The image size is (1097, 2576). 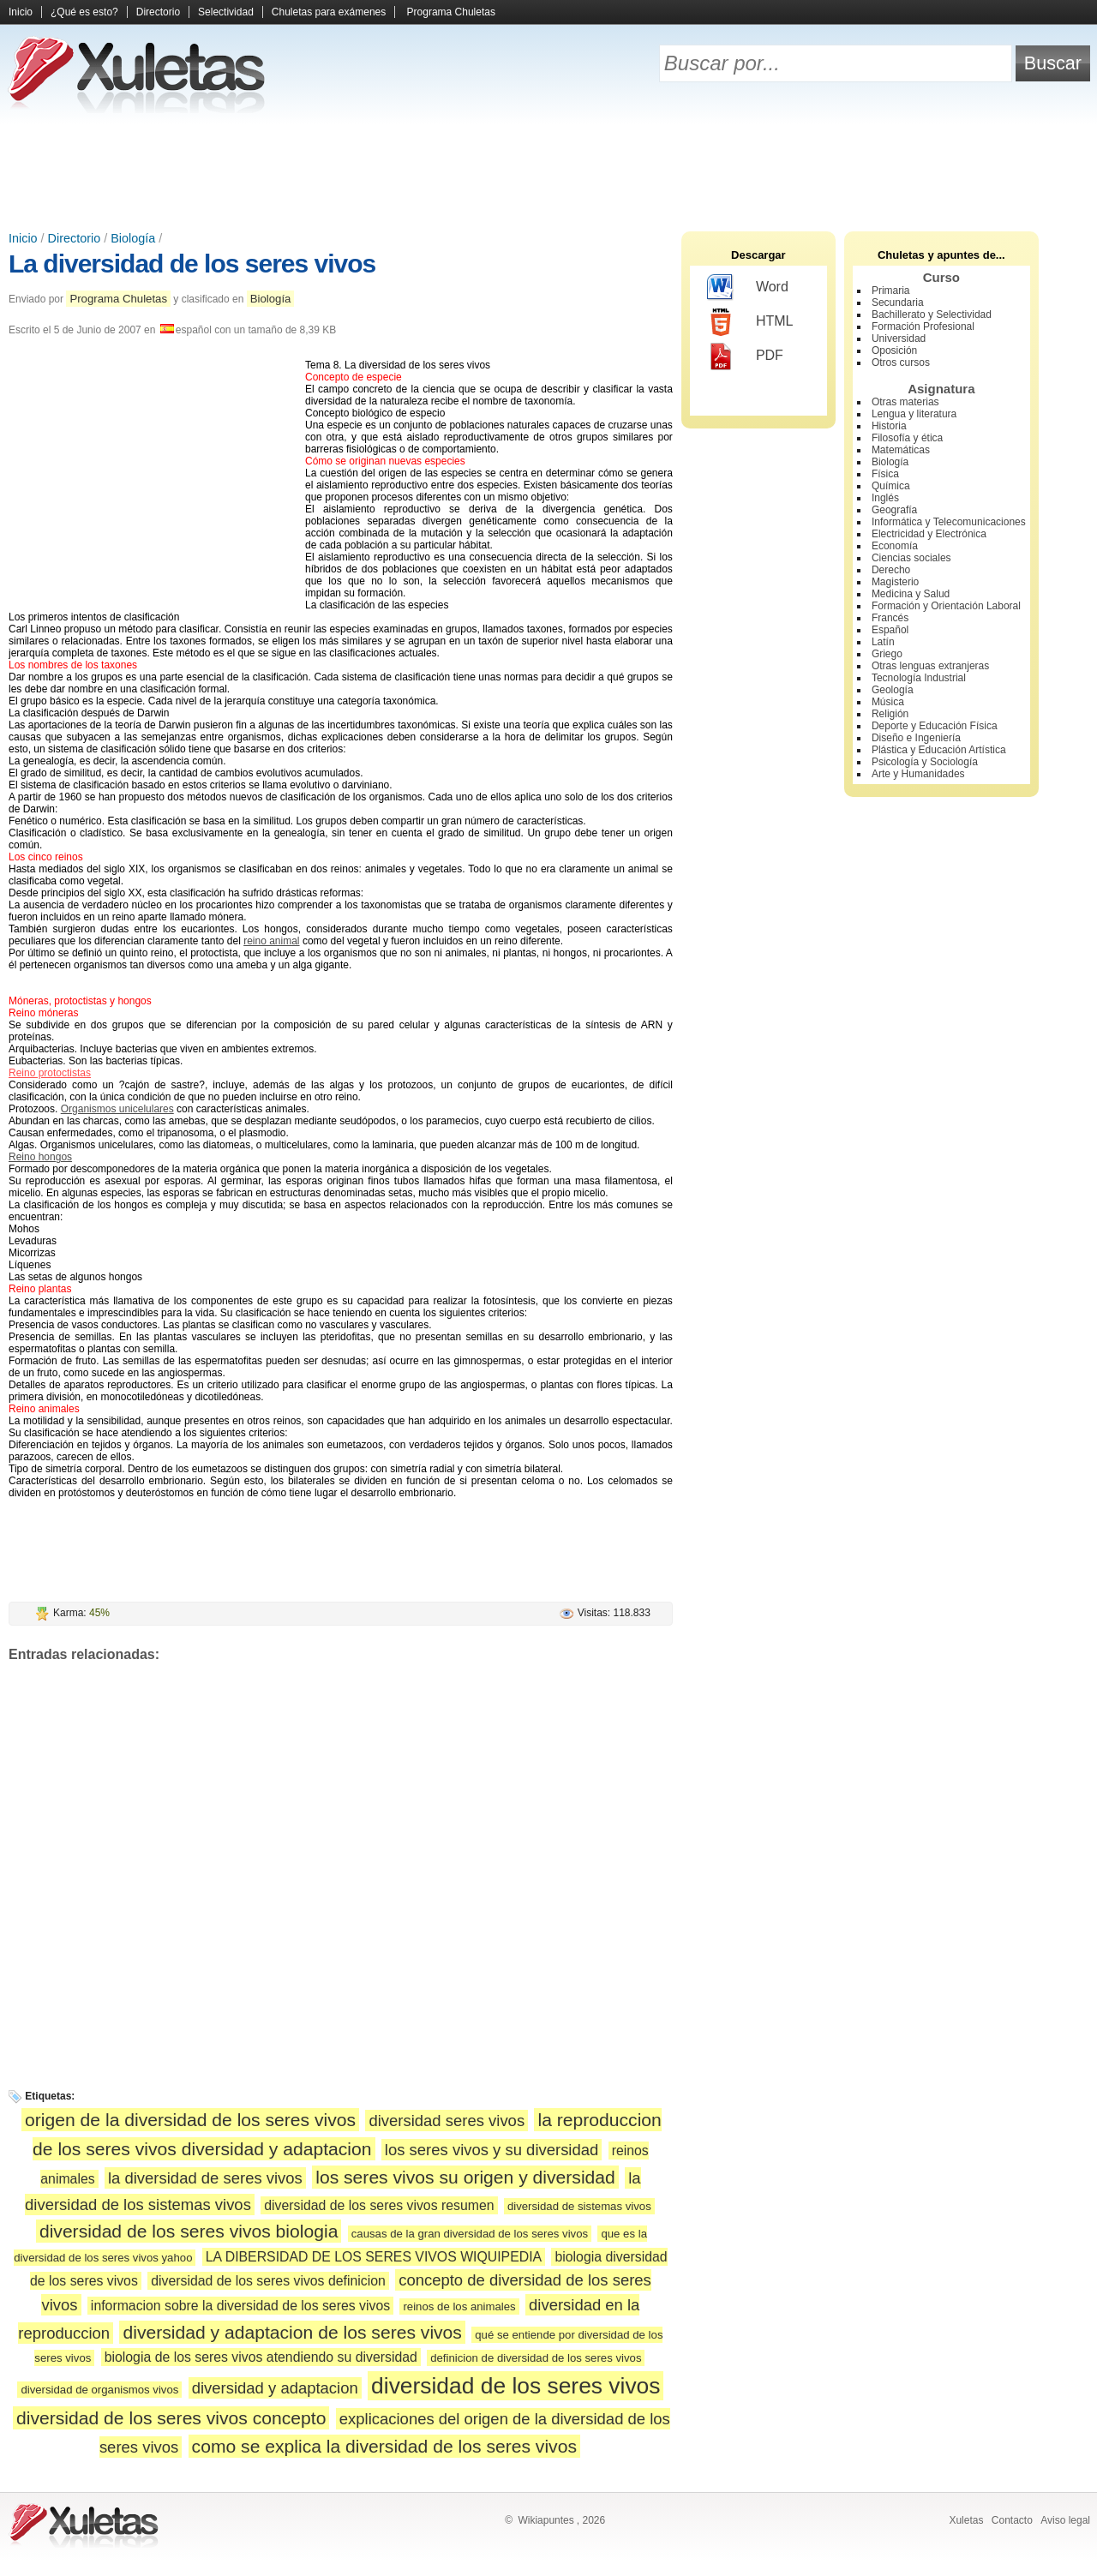 I want to click on diversidad de organismos vivos, so click(x=99, y=2389).